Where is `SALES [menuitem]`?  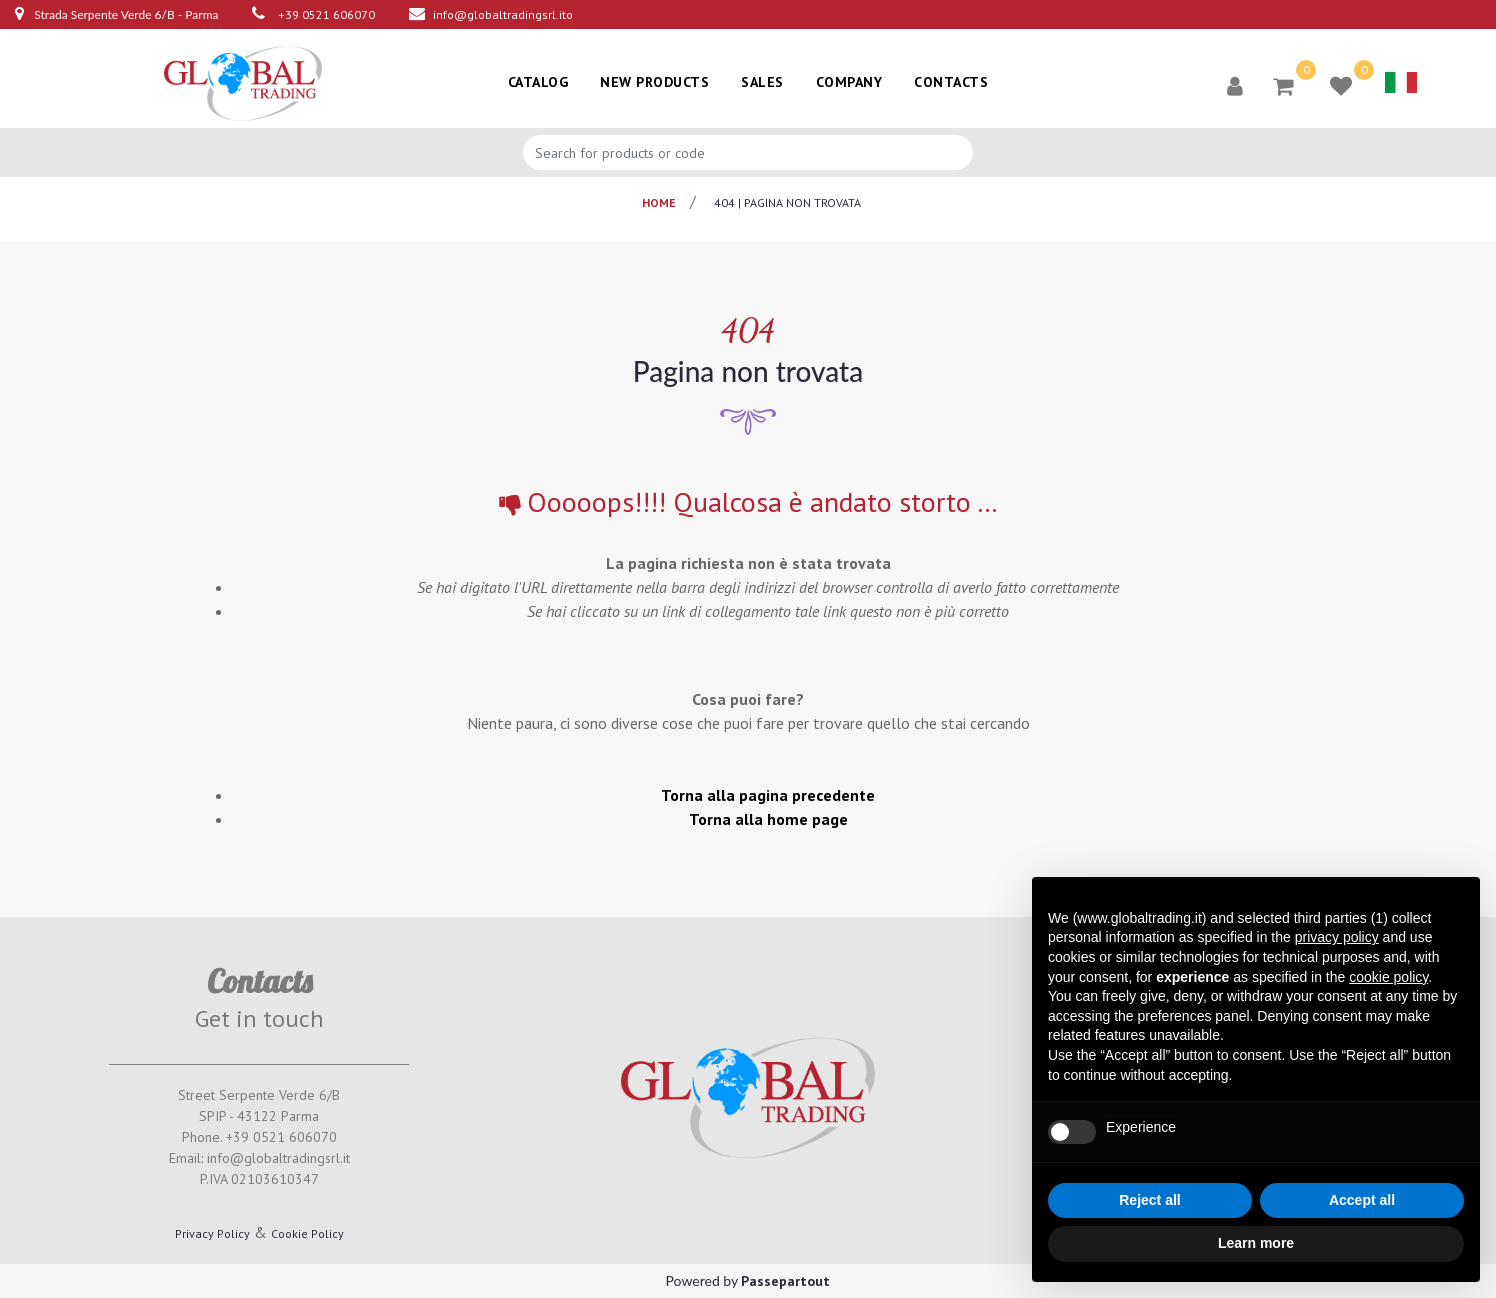 SALES [menuitem] is located at coordinates (762, 82).